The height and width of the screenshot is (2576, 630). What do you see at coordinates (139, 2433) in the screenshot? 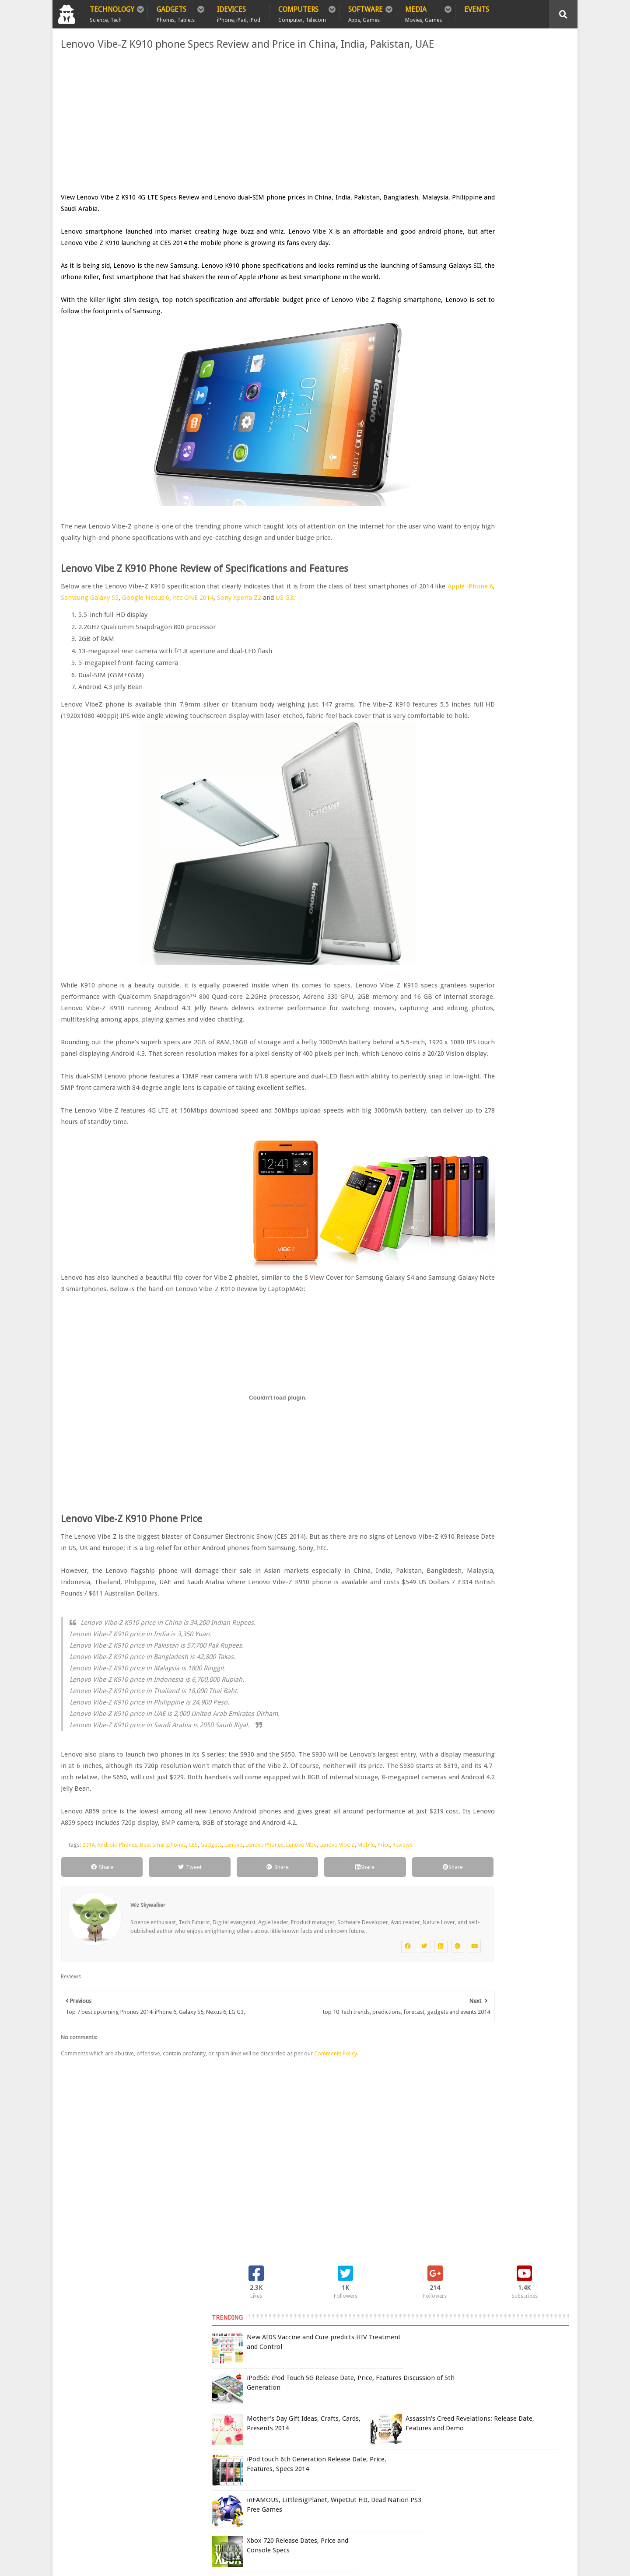
I see `Privacy` at bounding box center [139, 2433].